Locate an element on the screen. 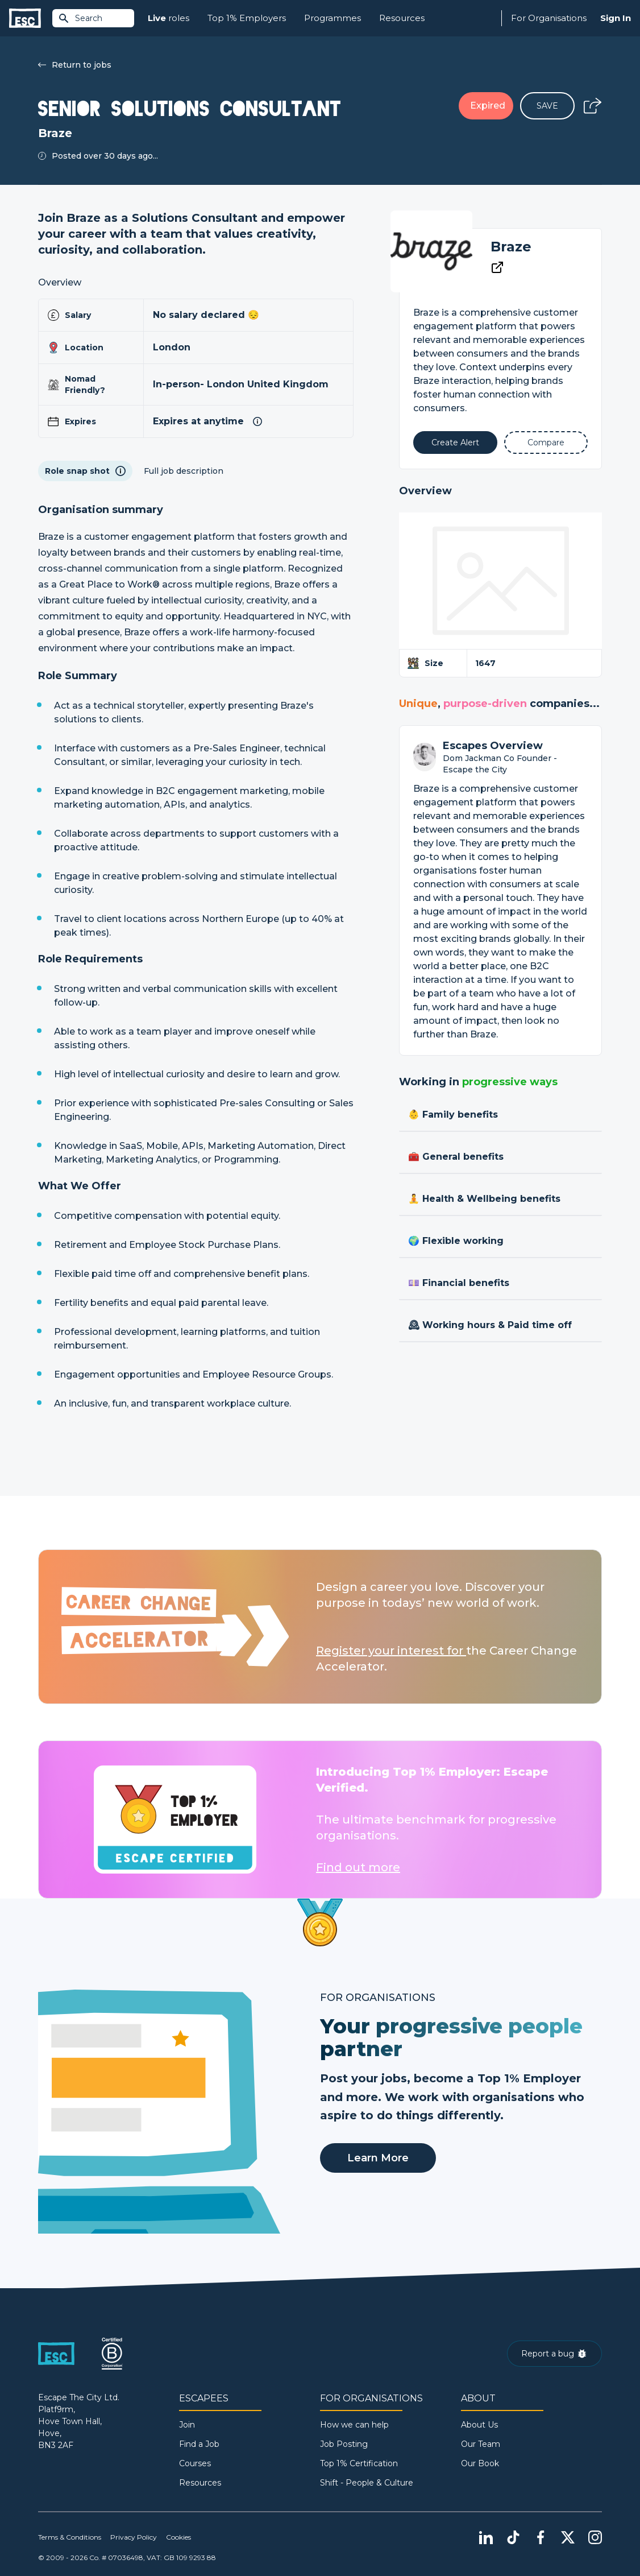 The width and height of the screenshot is (640, 2576). Find a Job is located at coordinates (199, 2444).